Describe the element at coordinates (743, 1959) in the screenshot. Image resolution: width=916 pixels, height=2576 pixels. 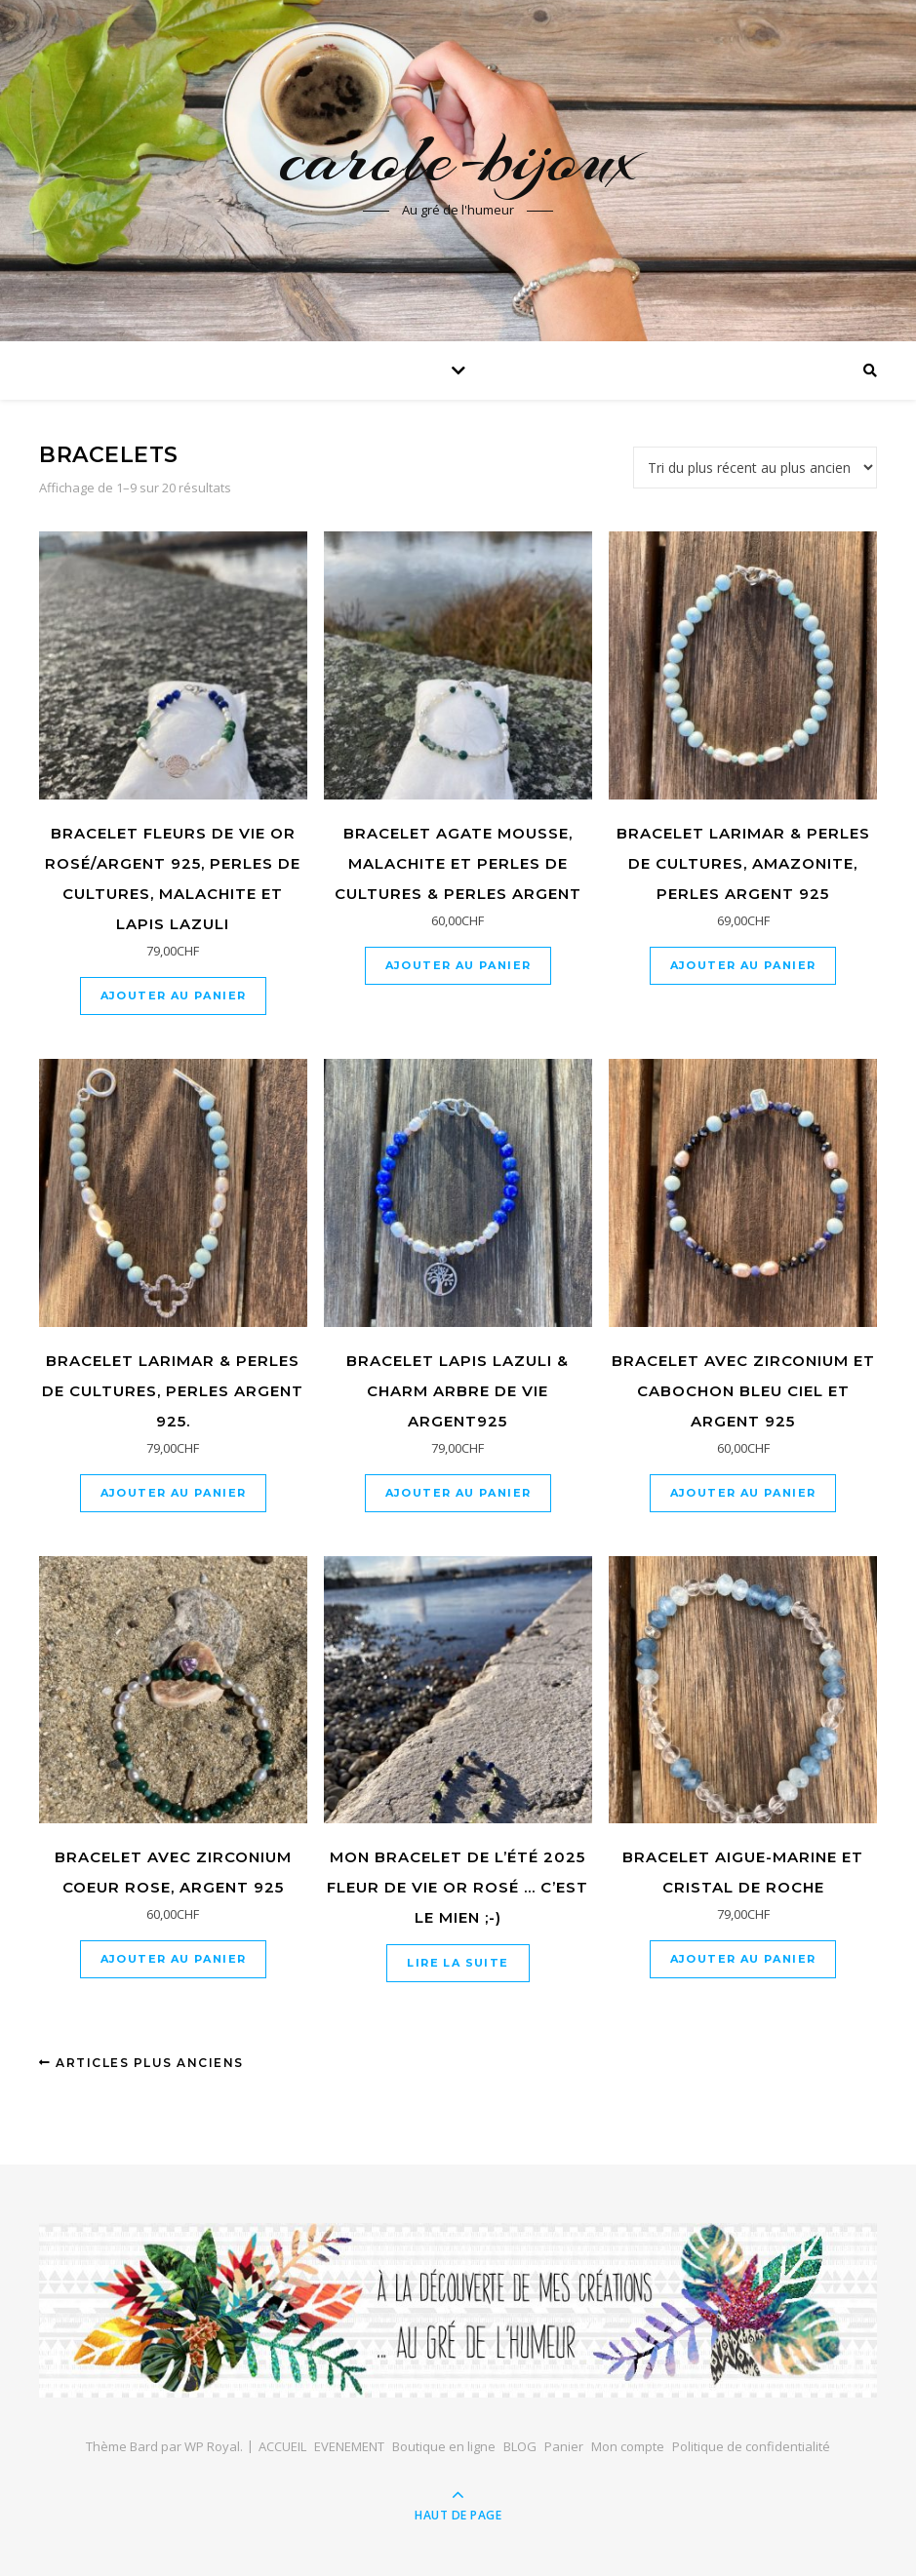
I see `Ajouter au panier [Ajouter au panier : “Bracelet Aigue-Marine et Cristal de Roche”]` at that location.